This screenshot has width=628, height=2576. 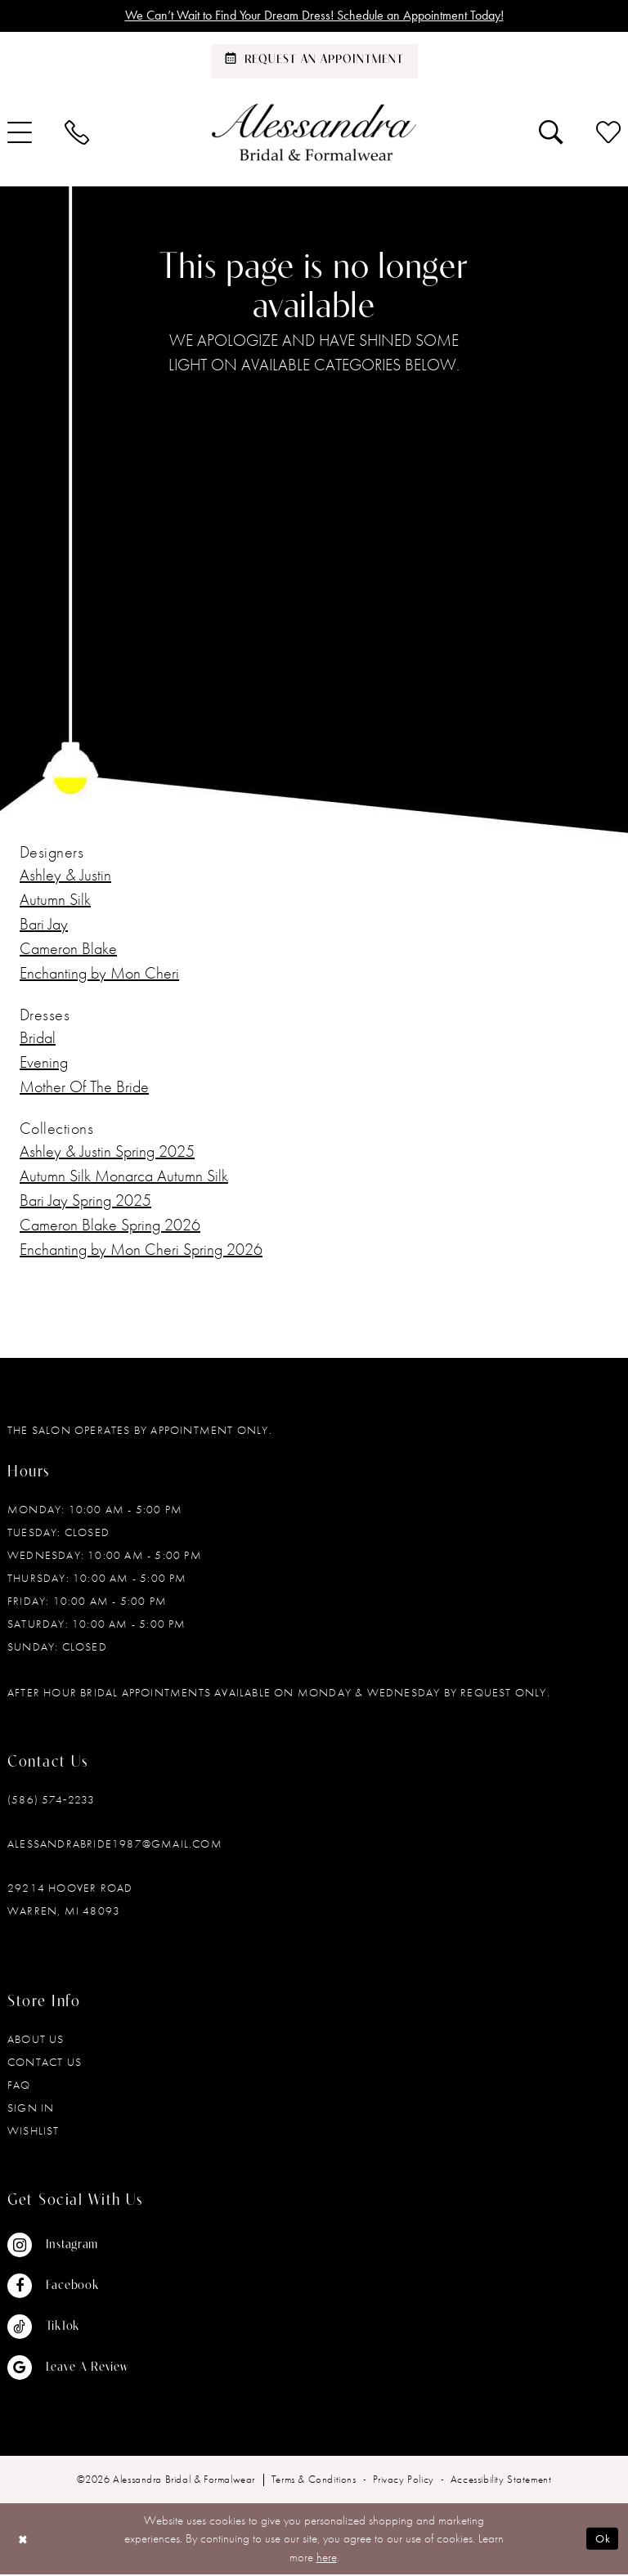 I want to click on [menuitem], so click(x=76, y=133).